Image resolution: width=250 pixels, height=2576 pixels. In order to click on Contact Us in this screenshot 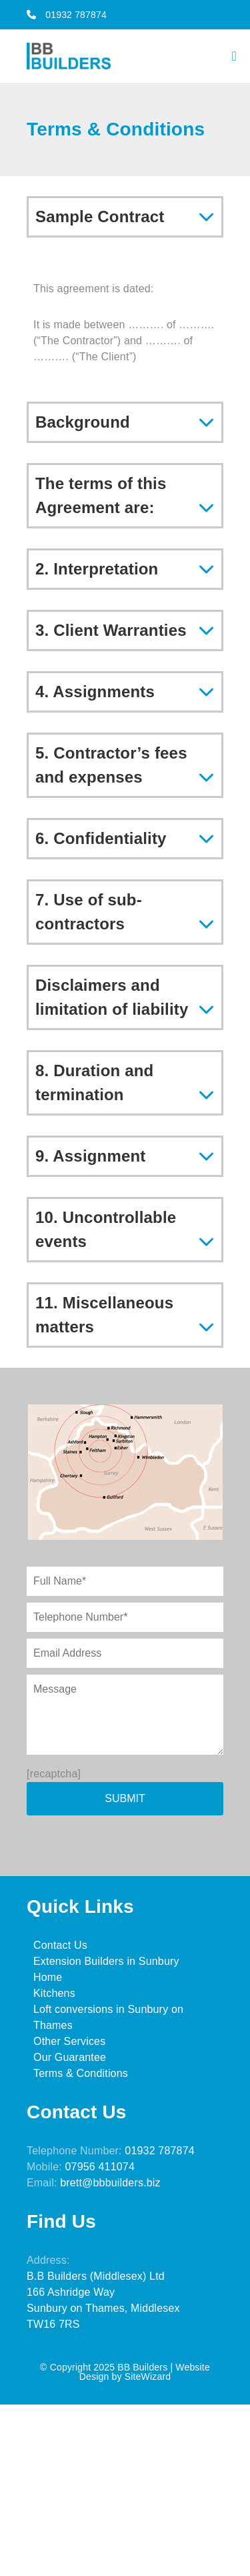, I will do `click(60, 1945)`.